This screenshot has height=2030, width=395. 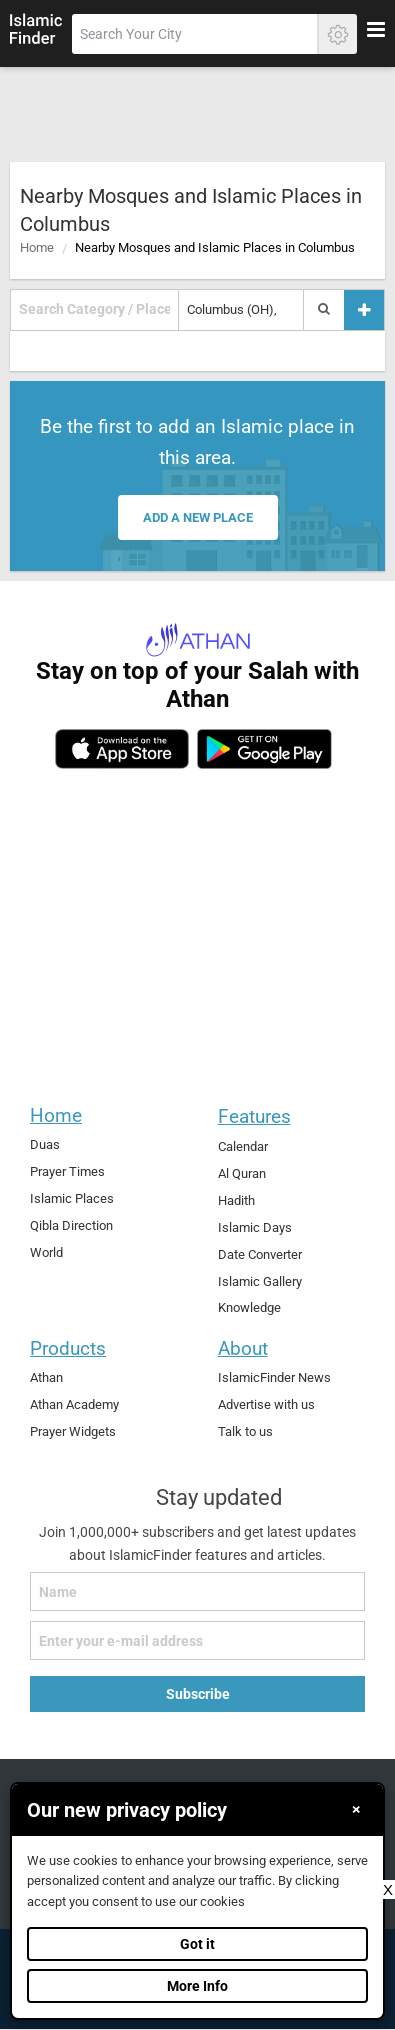 I want to click on IslamicFinder News, so click(x=274, y=1377).